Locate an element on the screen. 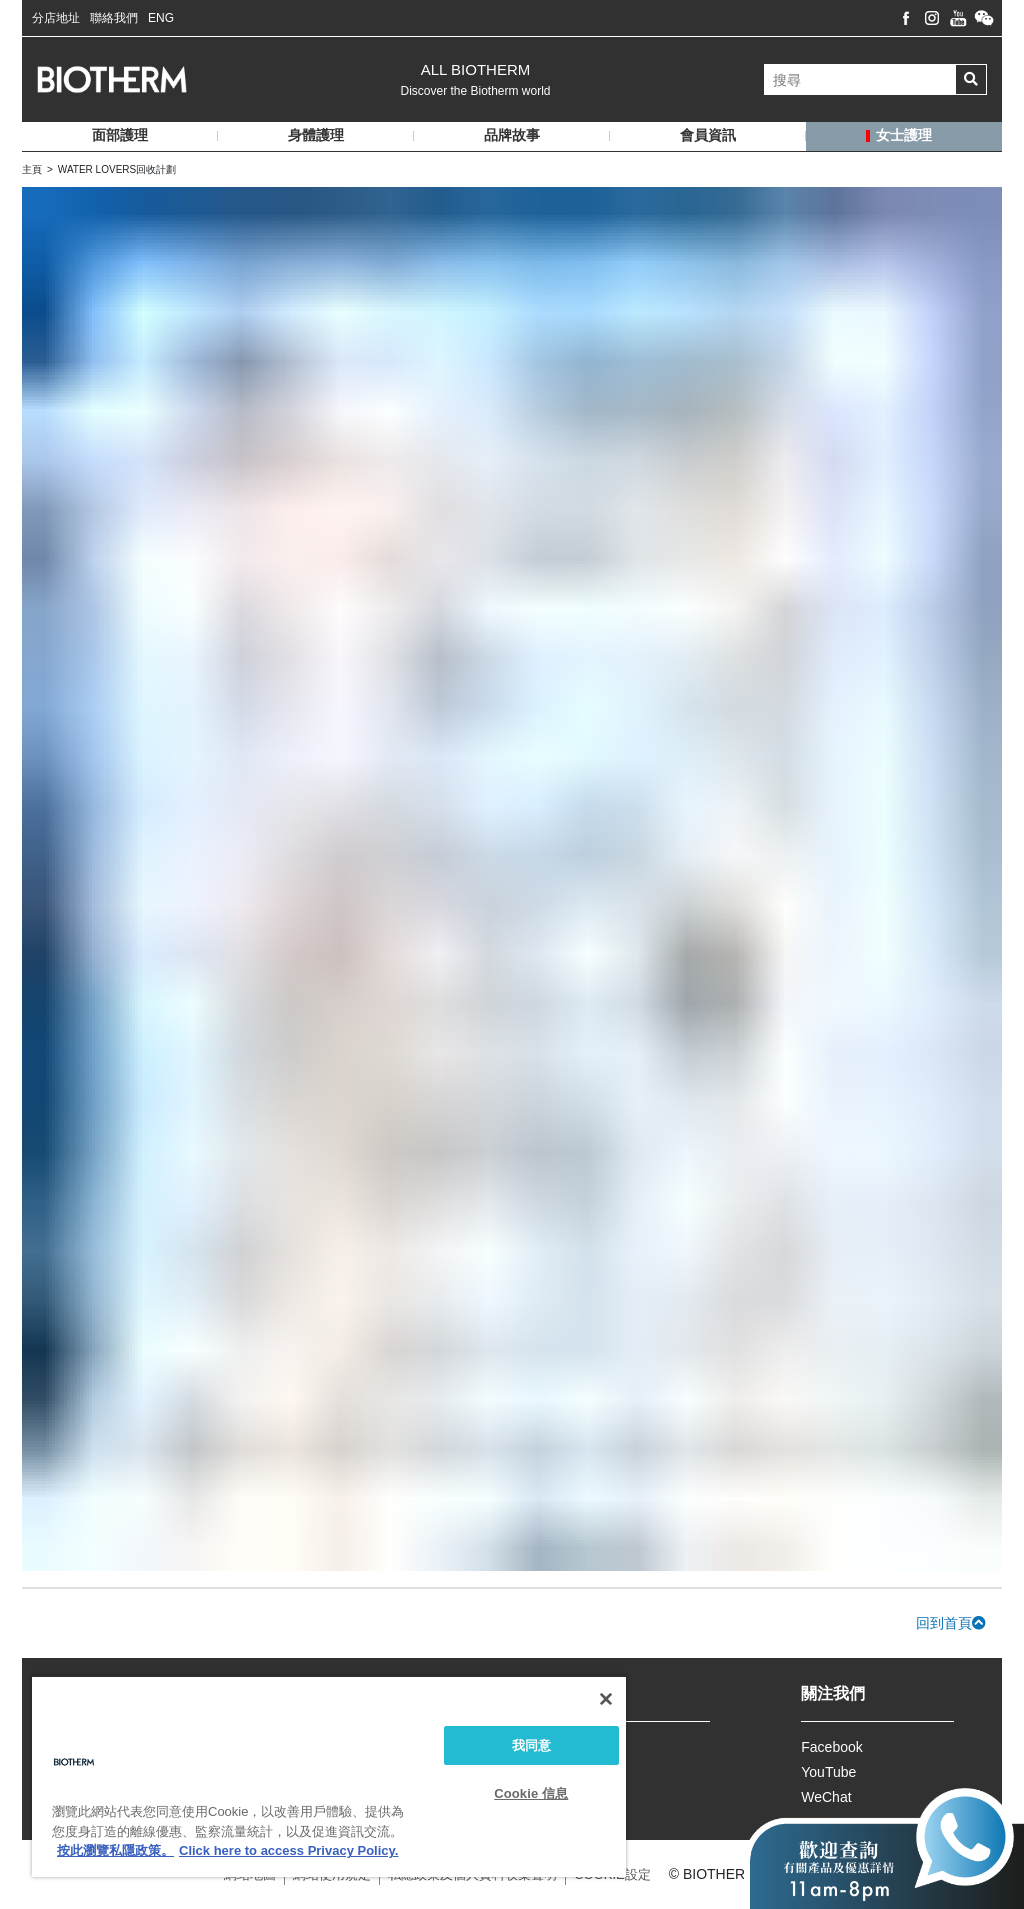 The height and width of the screenshot is (1909, 1024). 分店地址 is located at coordinates (56, 18).